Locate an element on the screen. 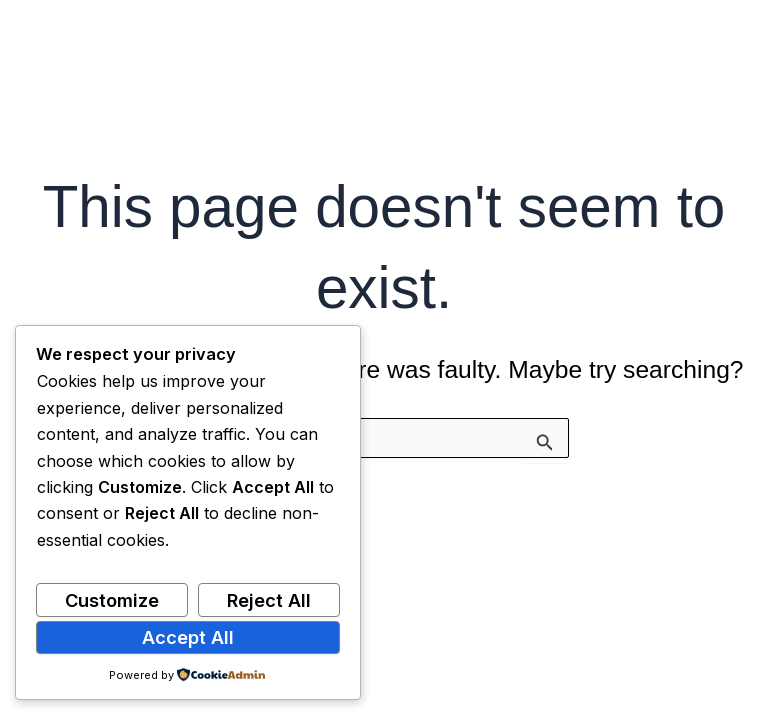 This screenshot has height=720, width=768. Accept All is located at coordinates (188, 637).